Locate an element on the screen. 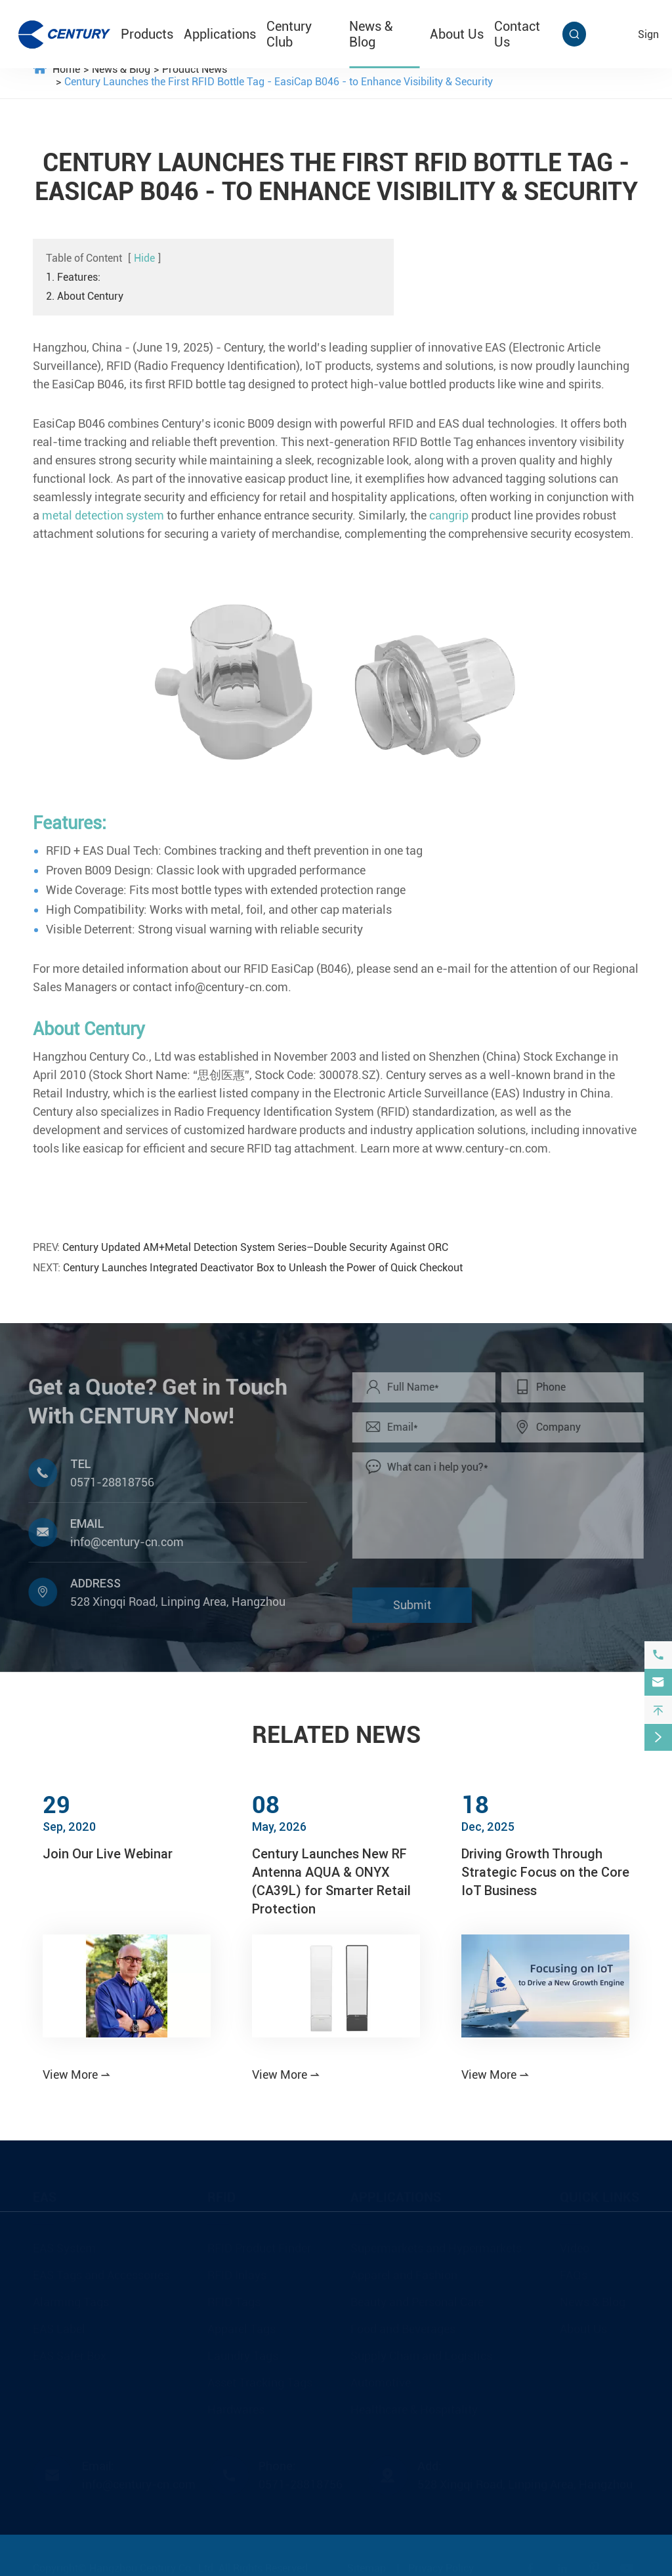  Century Club is located at coordinates (289, 34).